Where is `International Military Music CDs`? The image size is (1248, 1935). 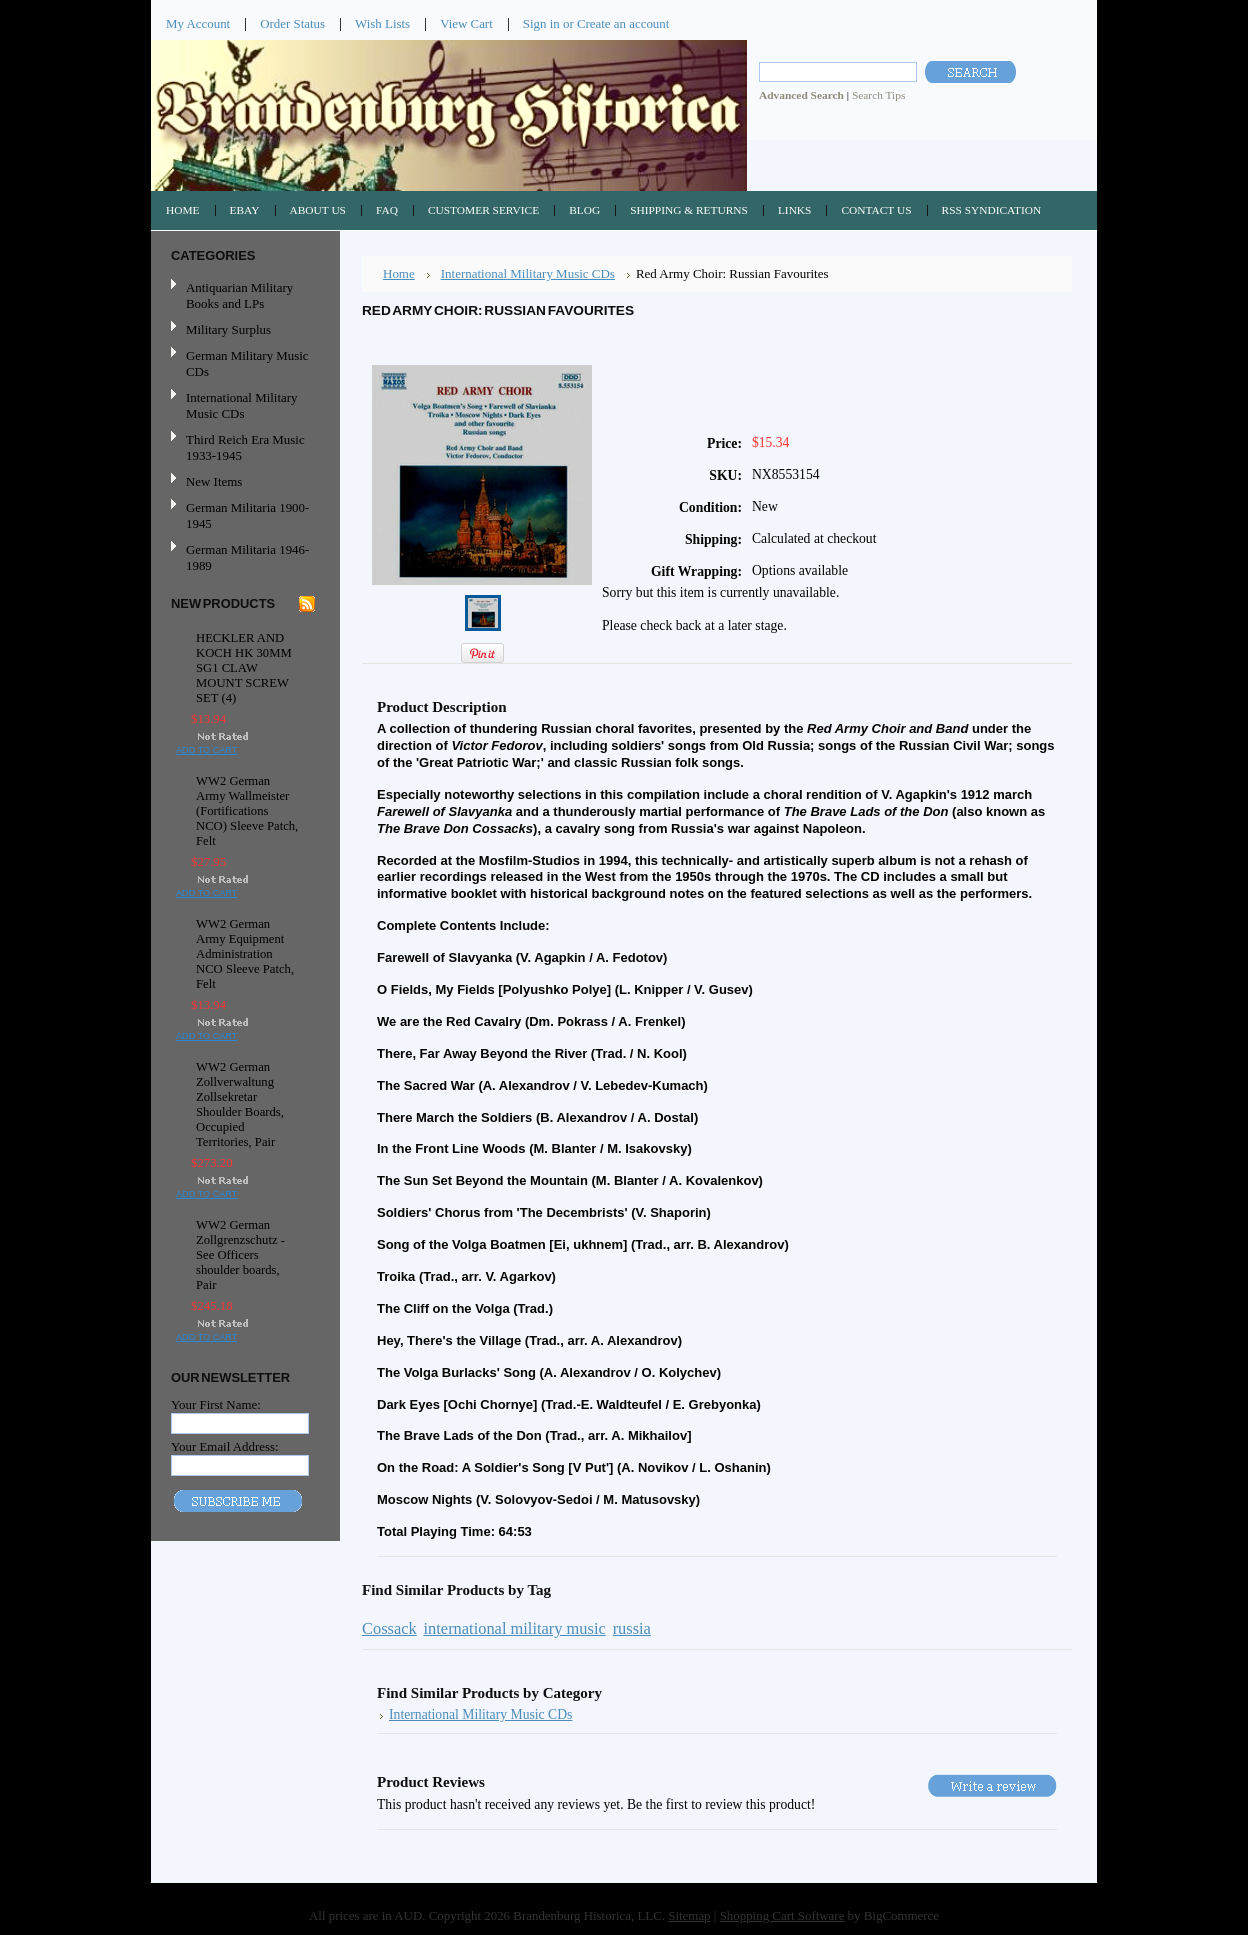 International Military Music CDs is located at coordinates (241, 405).